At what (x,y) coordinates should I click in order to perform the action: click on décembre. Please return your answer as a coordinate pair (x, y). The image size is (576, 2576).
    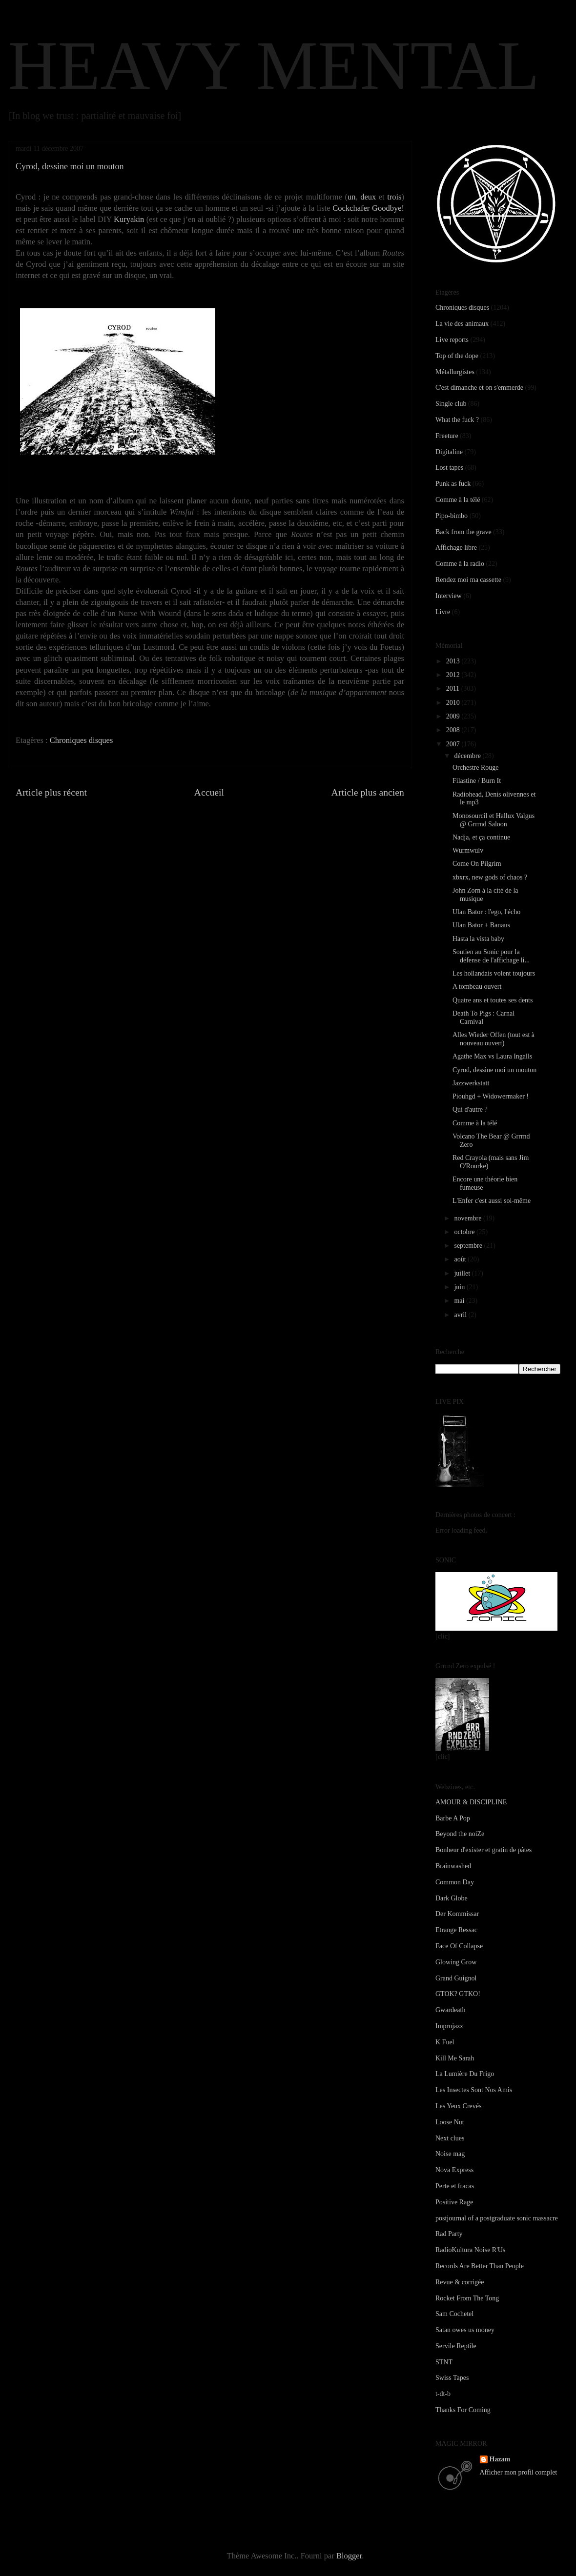
    Looking at the image, I should click on (468, 755).